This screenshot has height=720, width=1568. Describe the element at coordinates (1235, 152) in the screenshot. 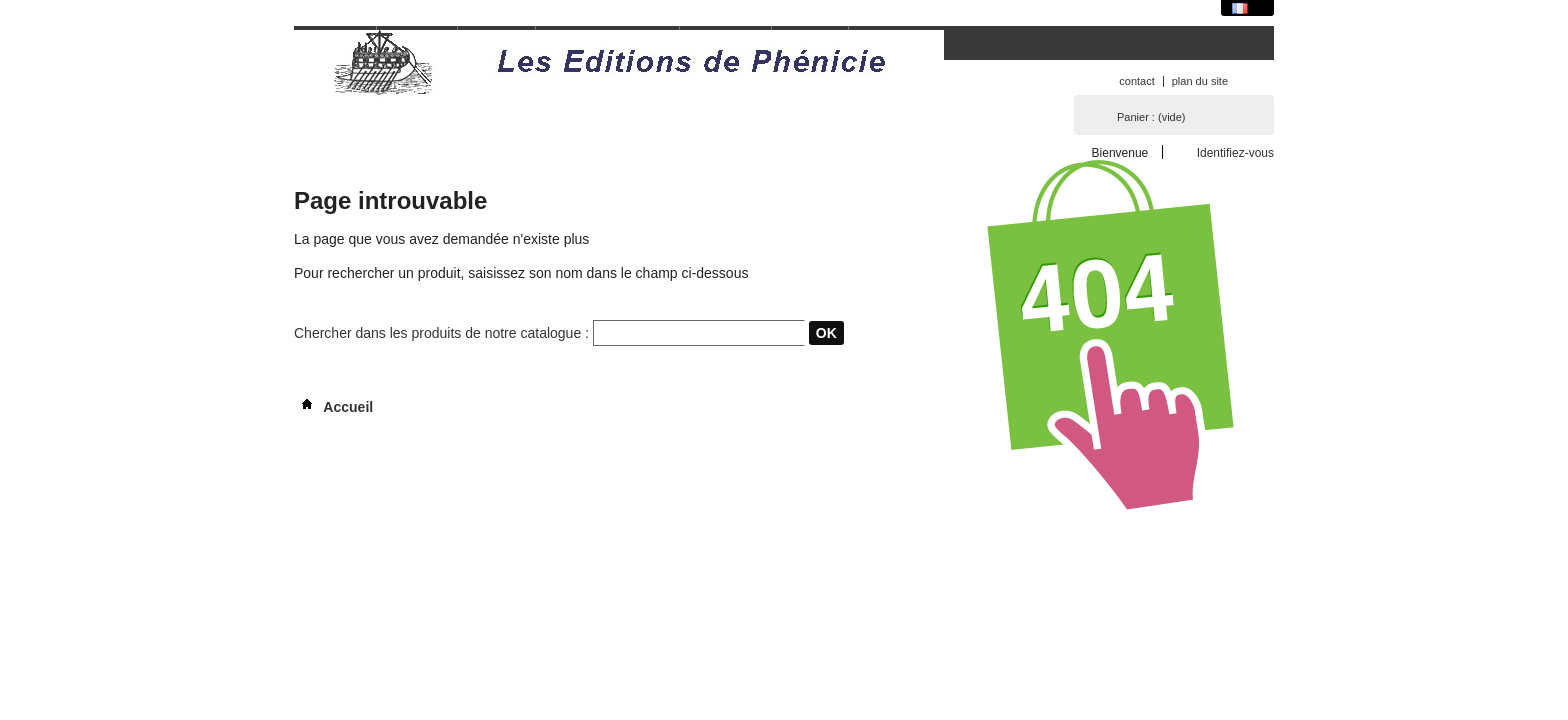

I see `Identifiez-vous` at that location.